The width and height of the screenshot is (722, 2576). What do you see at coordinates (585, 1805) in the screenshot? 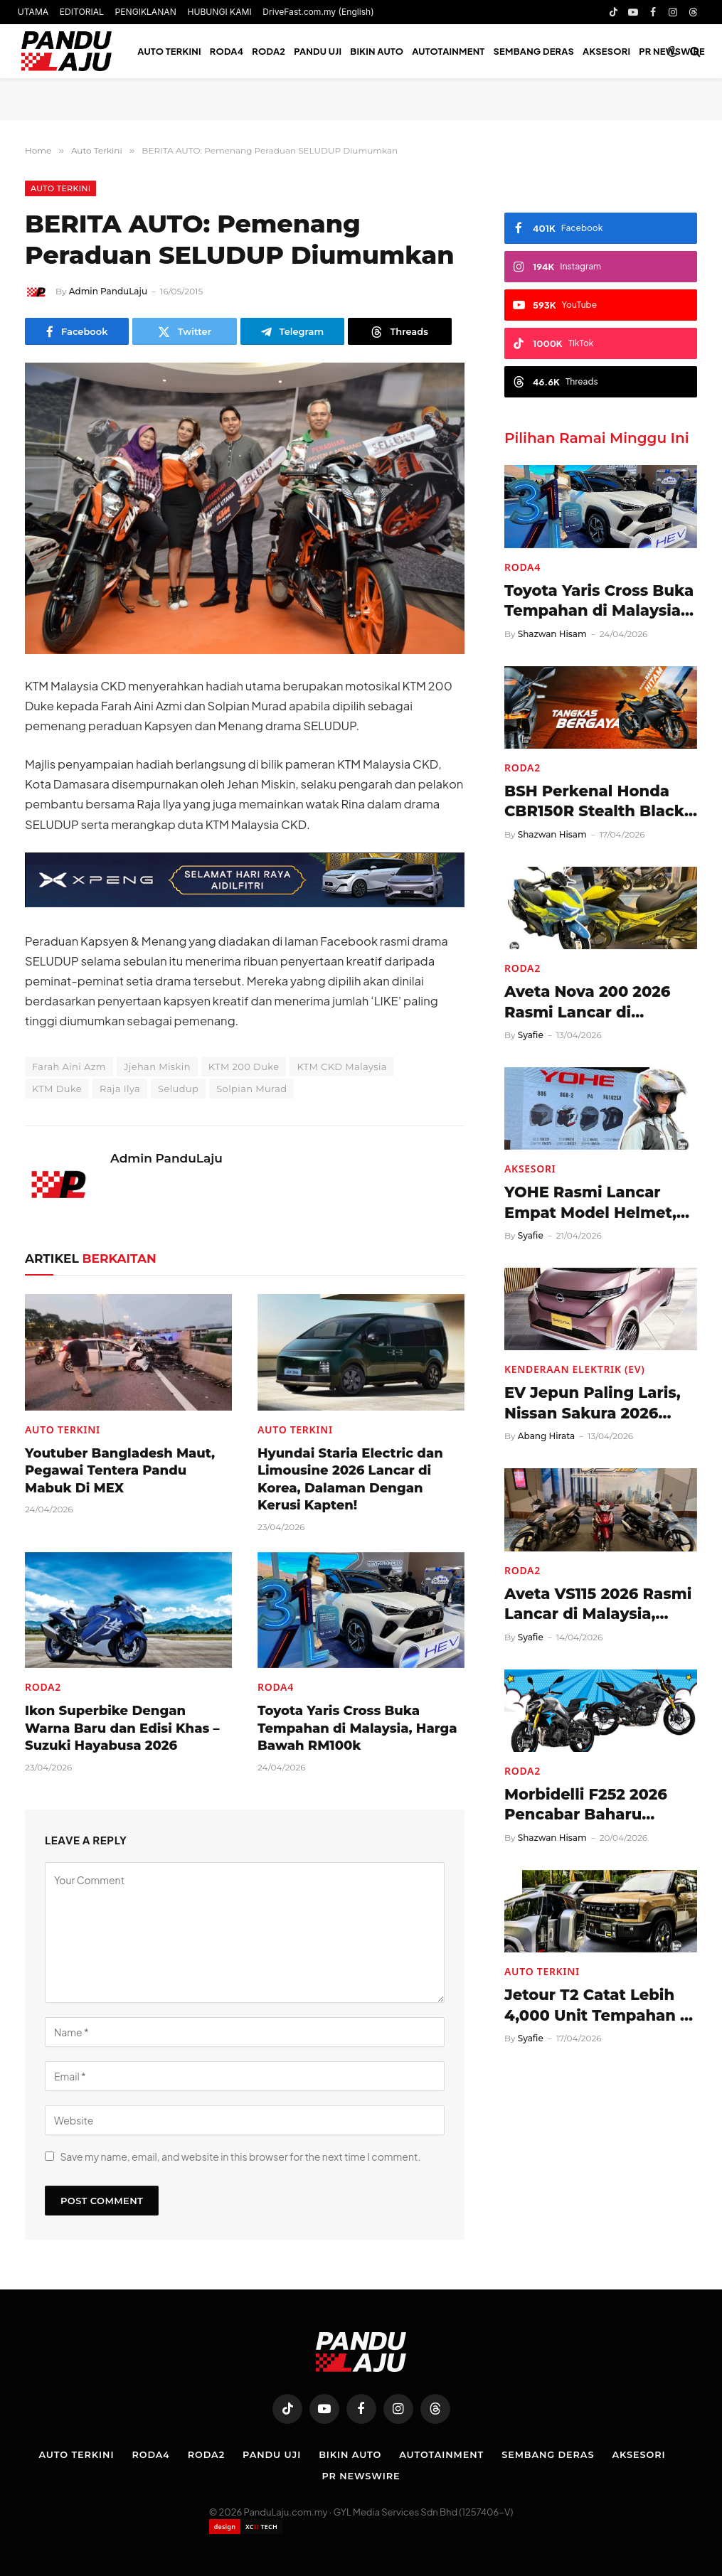
I see `Morbidelli F252 2026 Pencabar Baharu Naked Bike 250cc, Harga RM14,888` at bounding box center [585, 1805].